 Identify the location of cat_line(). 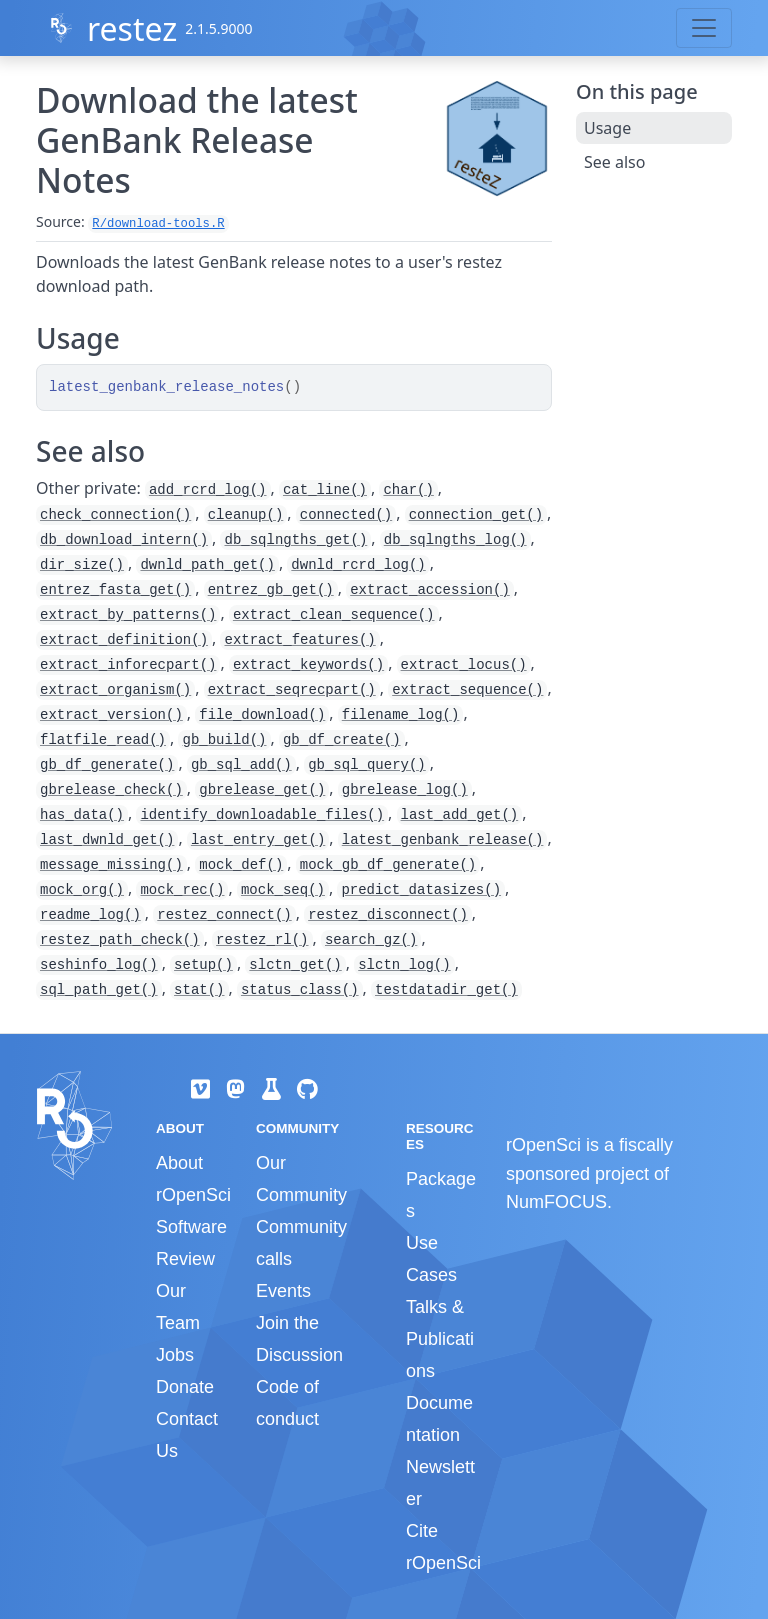
(325, 490).